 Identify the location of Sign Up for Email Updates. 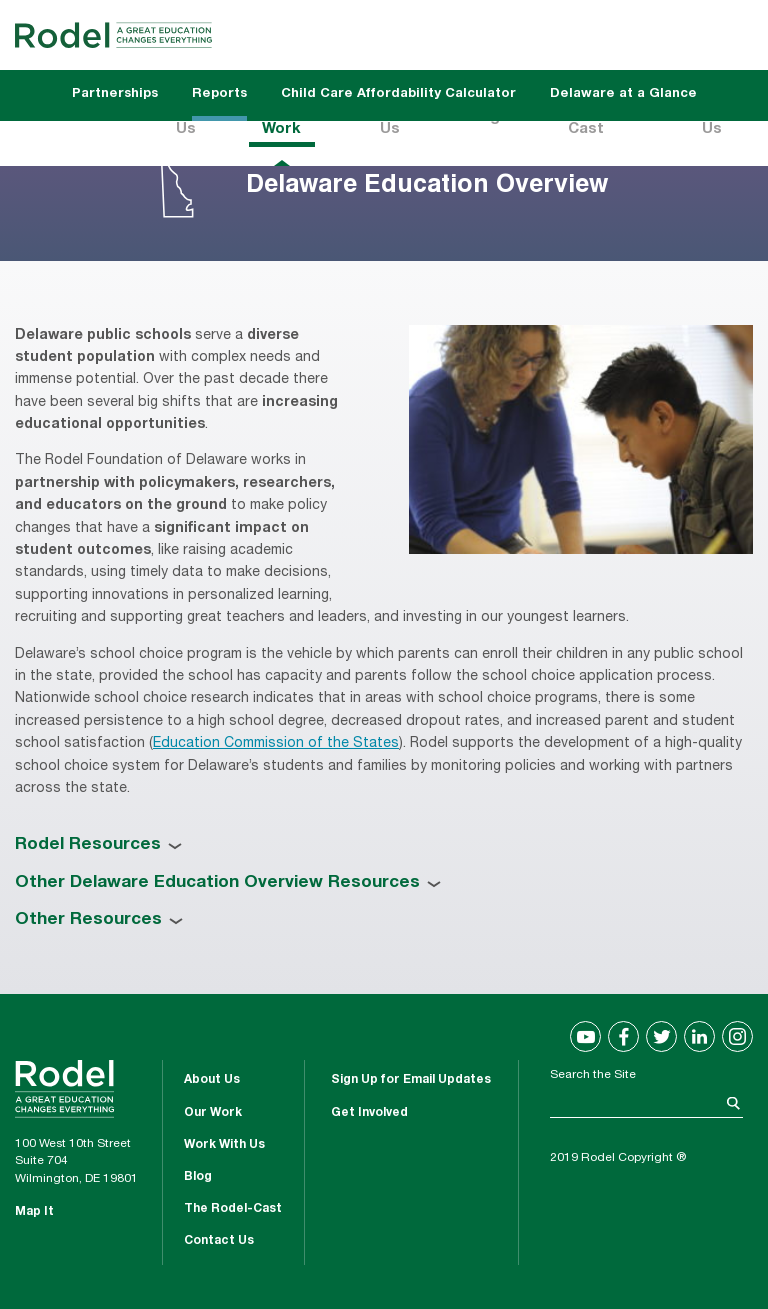
(411, 1080).